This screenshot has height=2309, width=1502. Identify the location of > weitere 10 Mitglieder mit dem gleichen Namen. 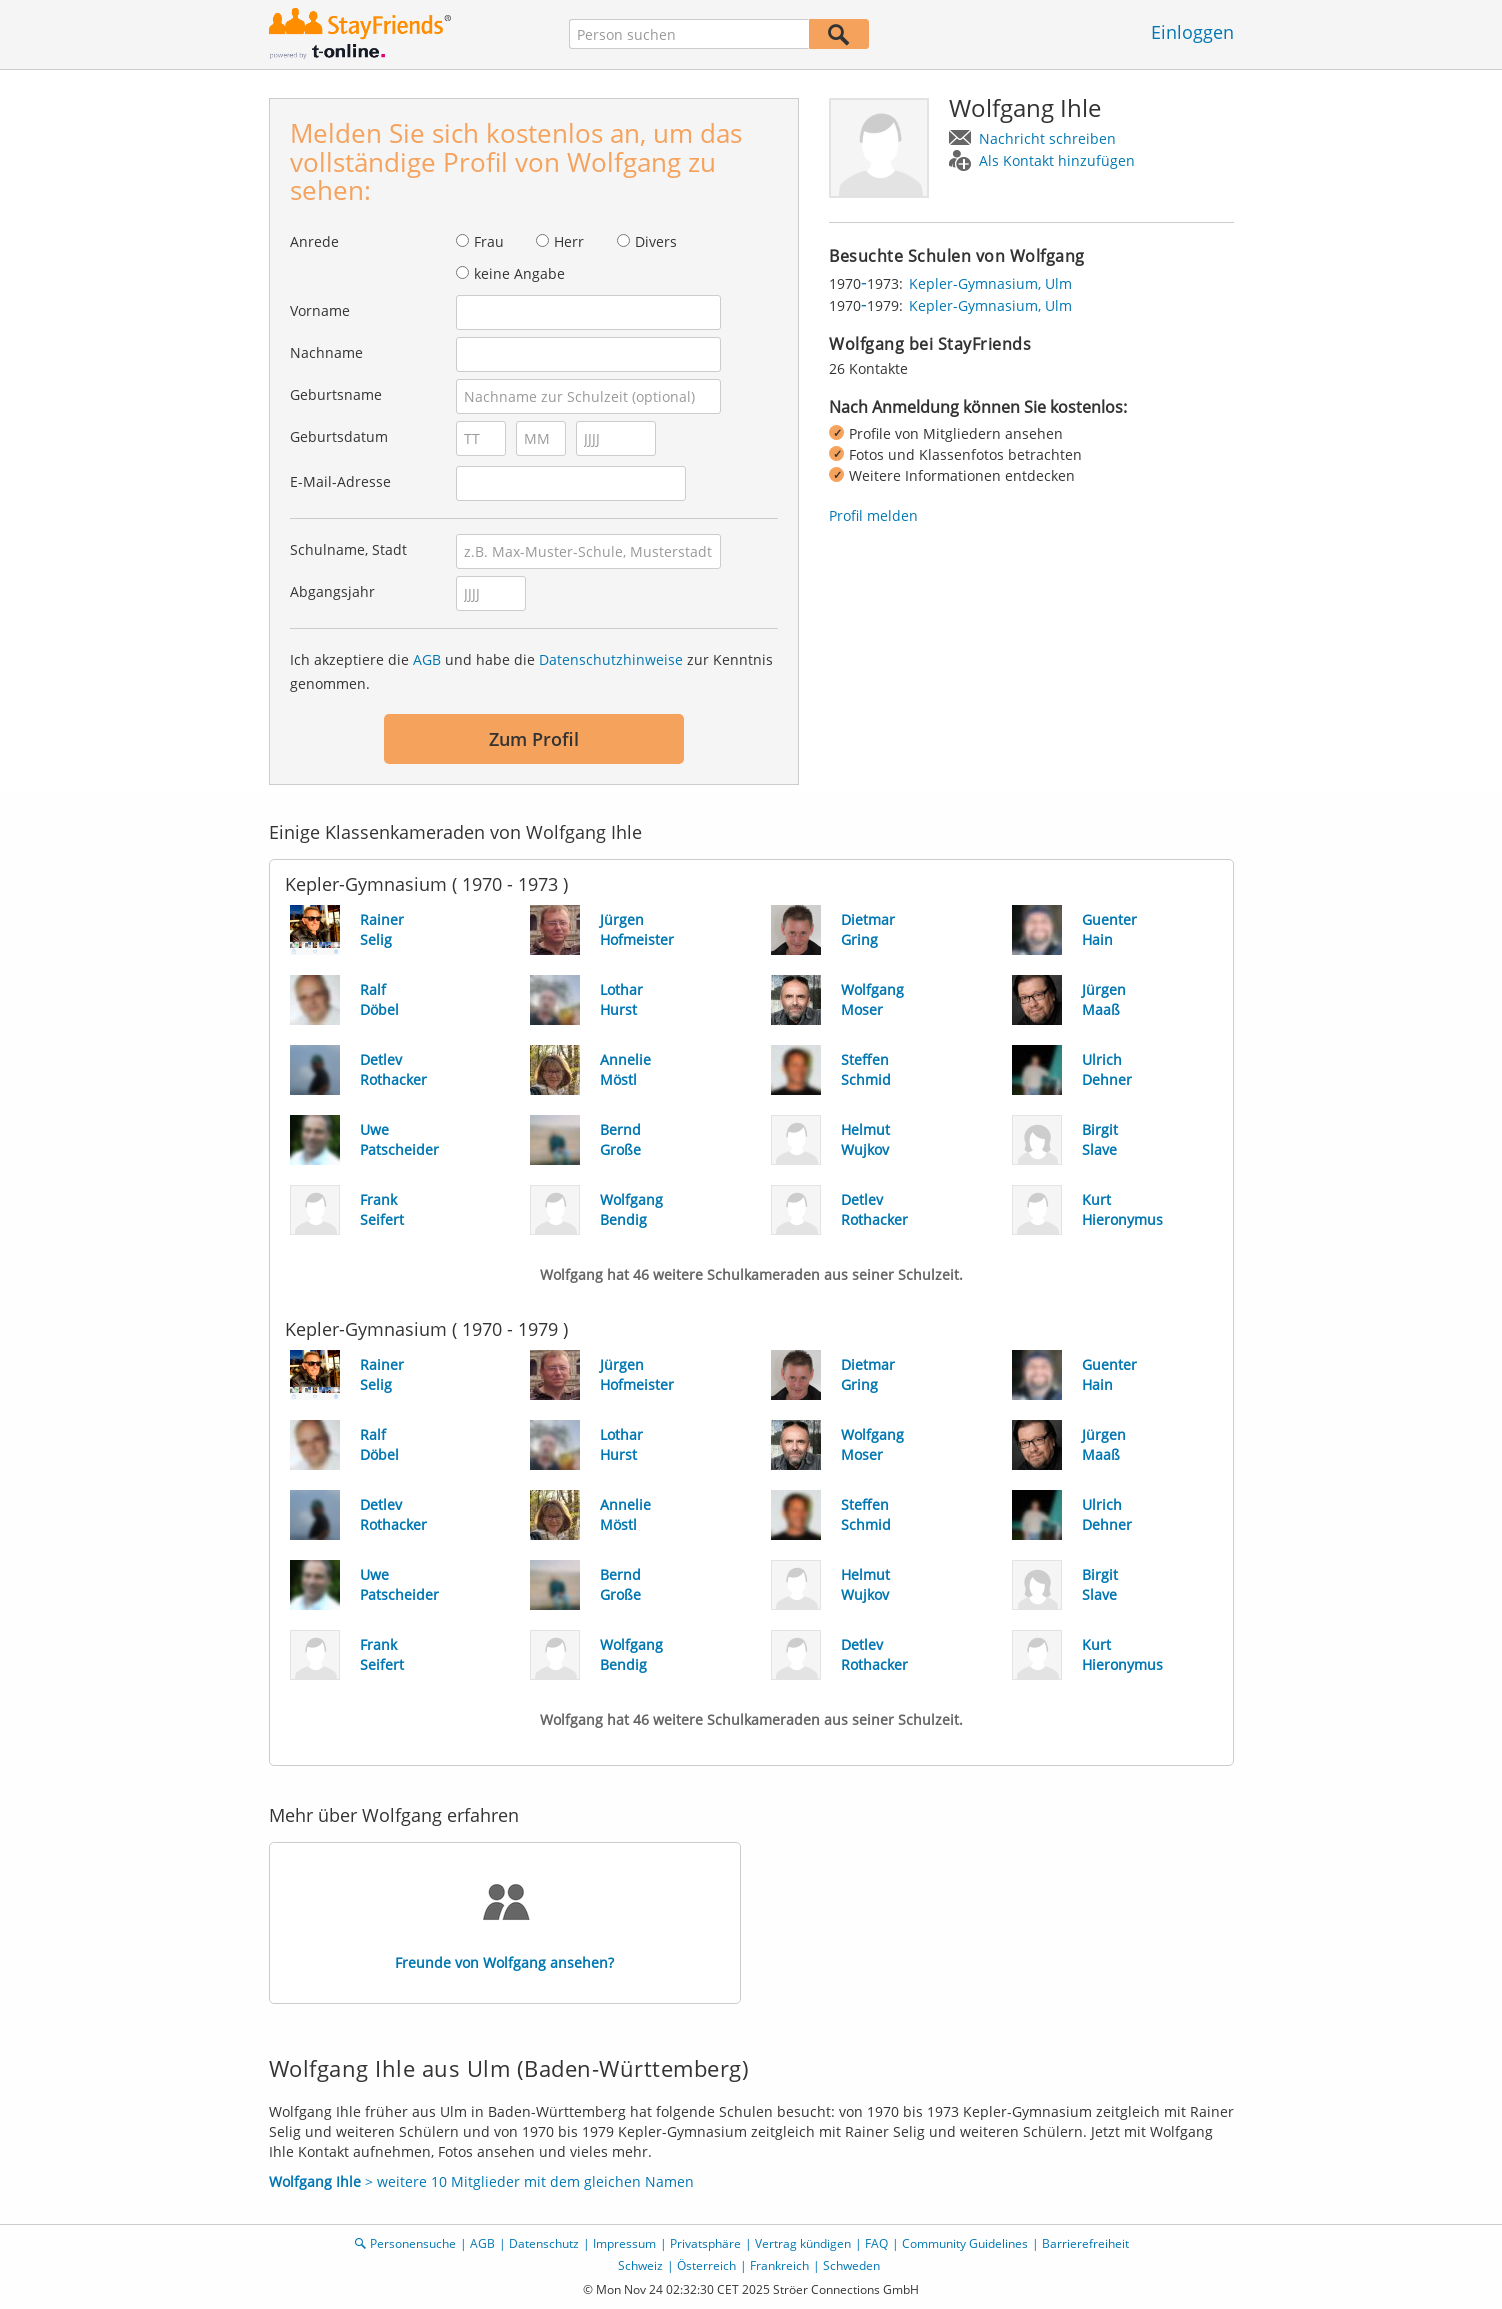
(481, 2181).